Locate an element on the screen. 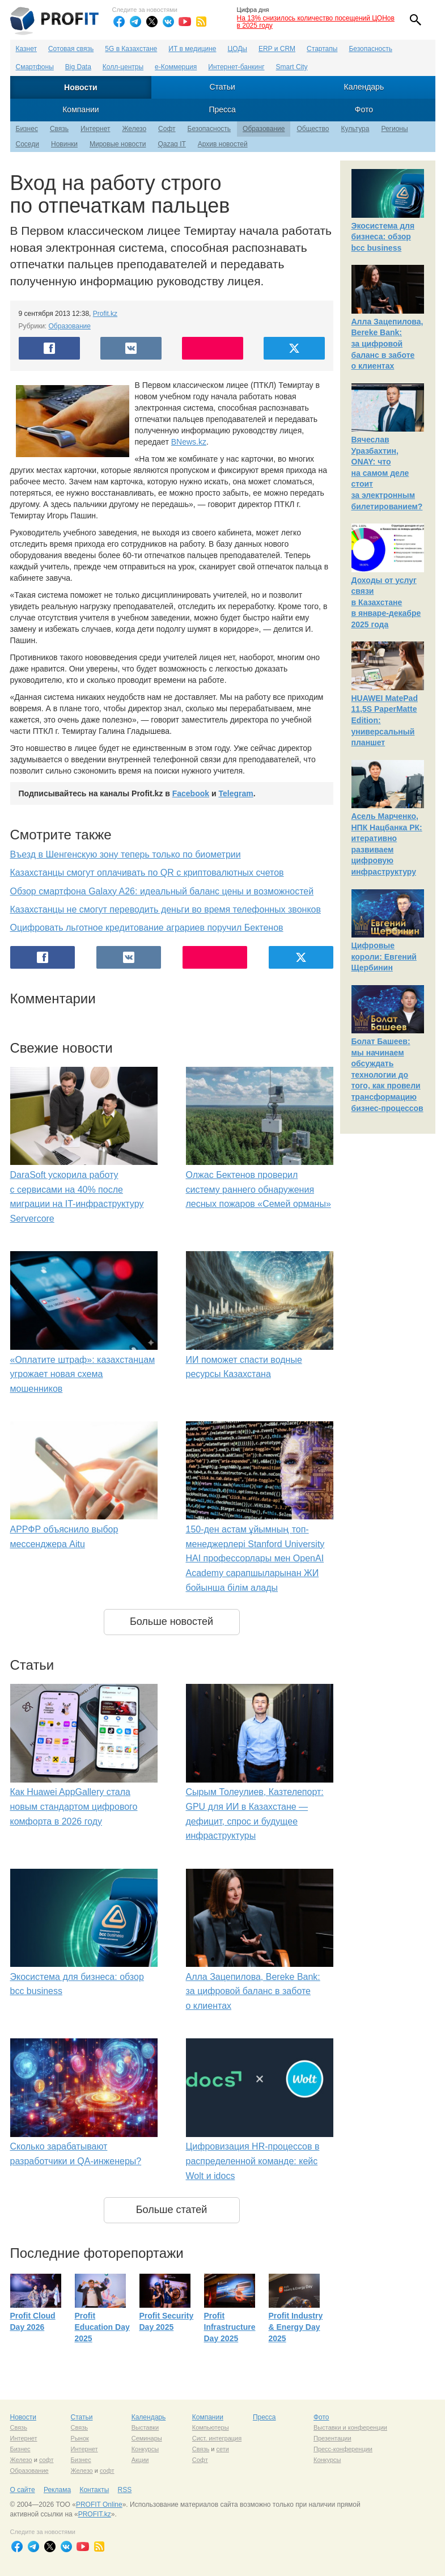 The width and height of the screenshot is (445, 2576). Компании is located at coordinates (80, 109).